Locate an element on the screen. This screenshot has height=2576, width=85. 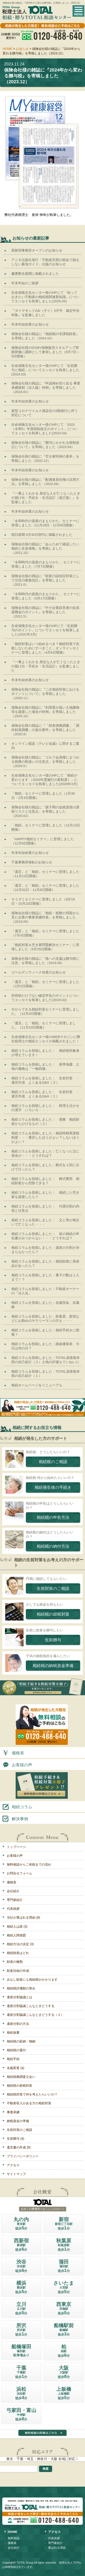
相続税務調査立会い is located at coordinates (21, 2077).